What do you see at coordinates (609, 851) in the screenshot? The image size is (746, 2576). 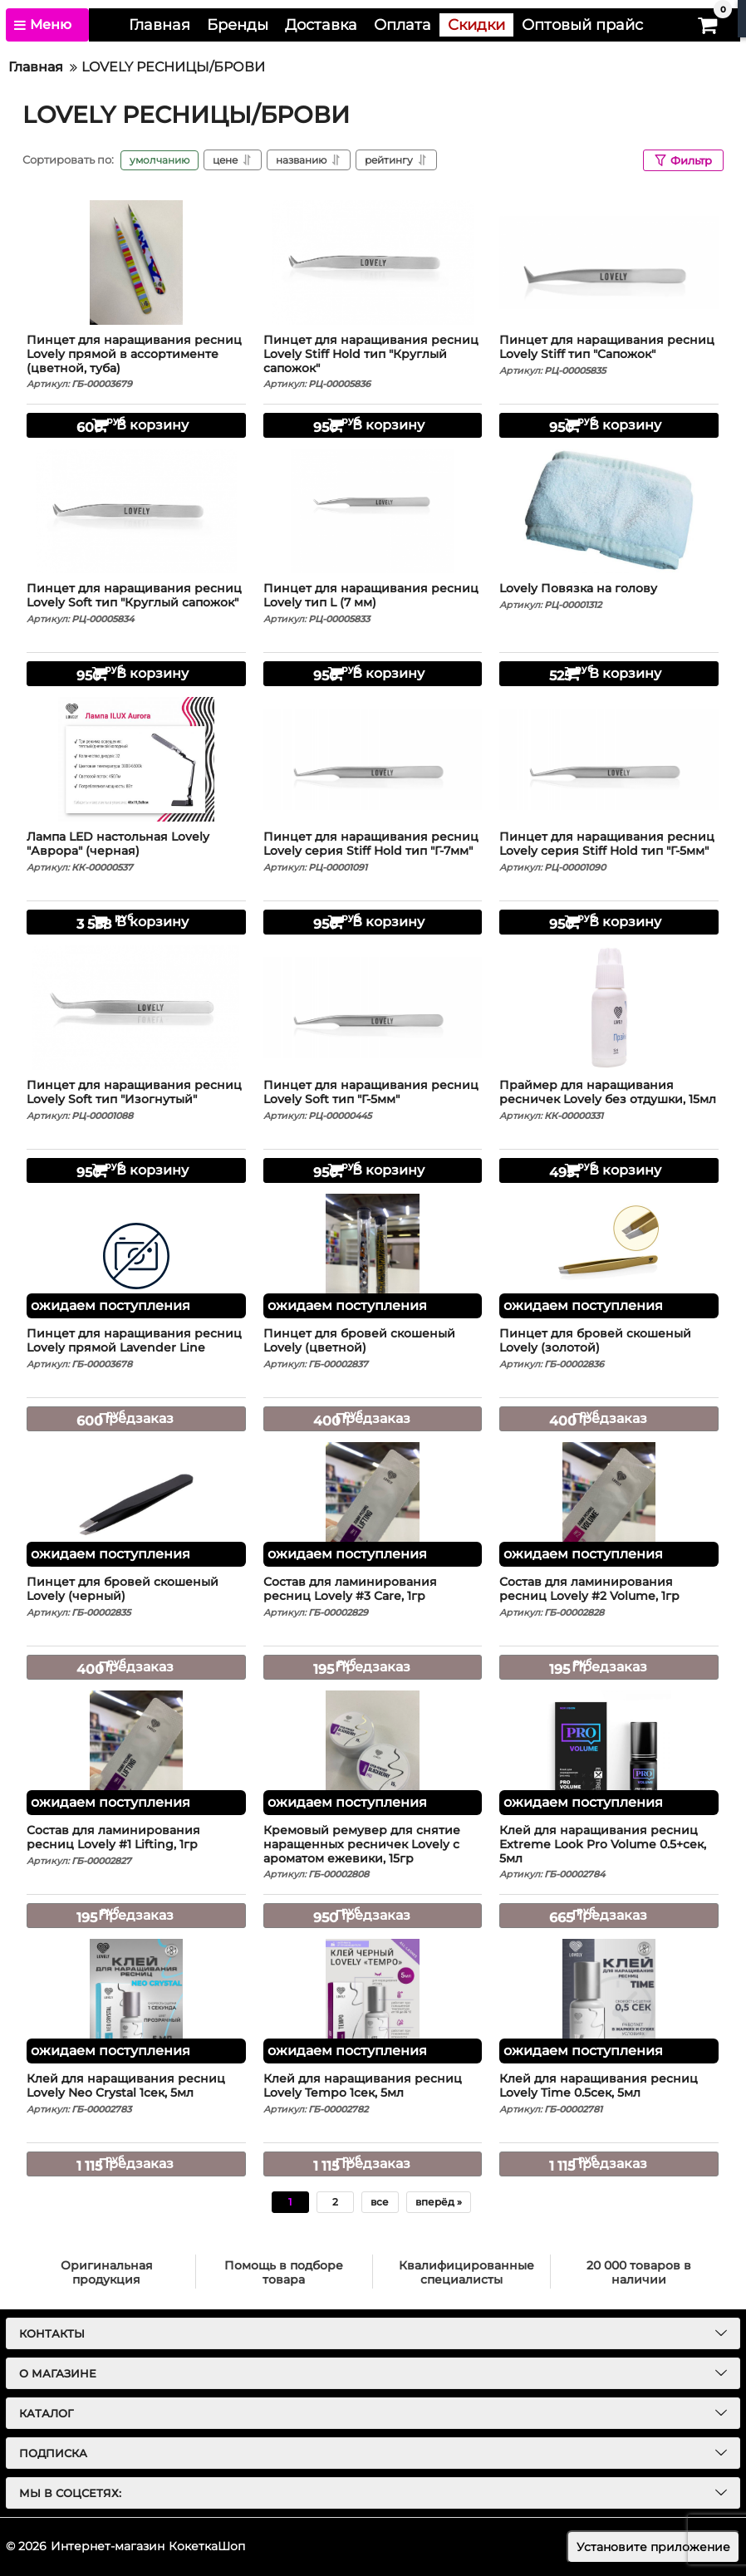 I see `Пинцет для наращивания ресниц Lovely серия Stiff Hold тип "Г-5мм"` at bounding box center [609, 851].